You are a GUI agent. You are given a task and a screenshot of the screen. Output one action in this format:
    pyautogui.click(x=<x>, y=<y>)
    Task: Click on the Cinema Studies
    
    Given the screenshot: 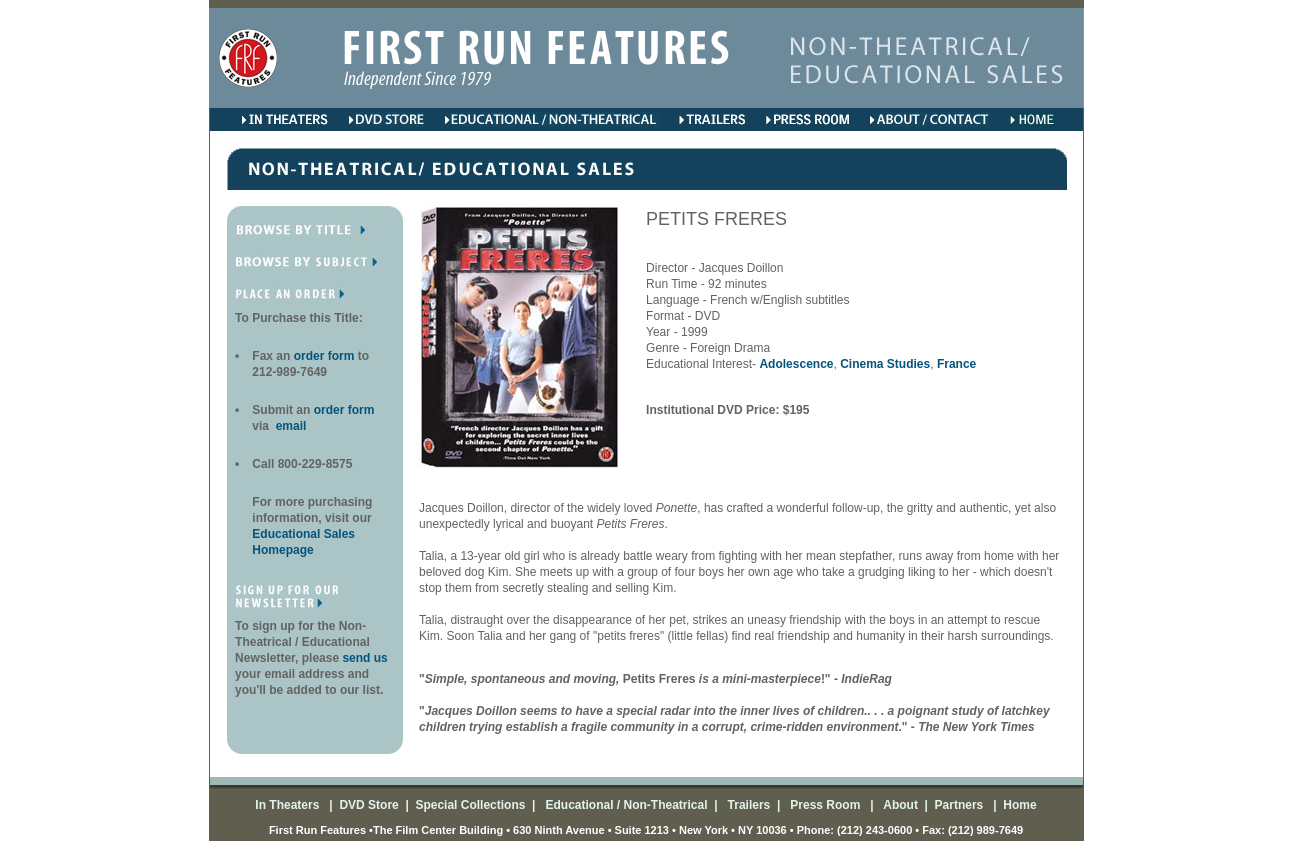 What is the action you would take?
    pyautogui.click(x=885, y=364)
    